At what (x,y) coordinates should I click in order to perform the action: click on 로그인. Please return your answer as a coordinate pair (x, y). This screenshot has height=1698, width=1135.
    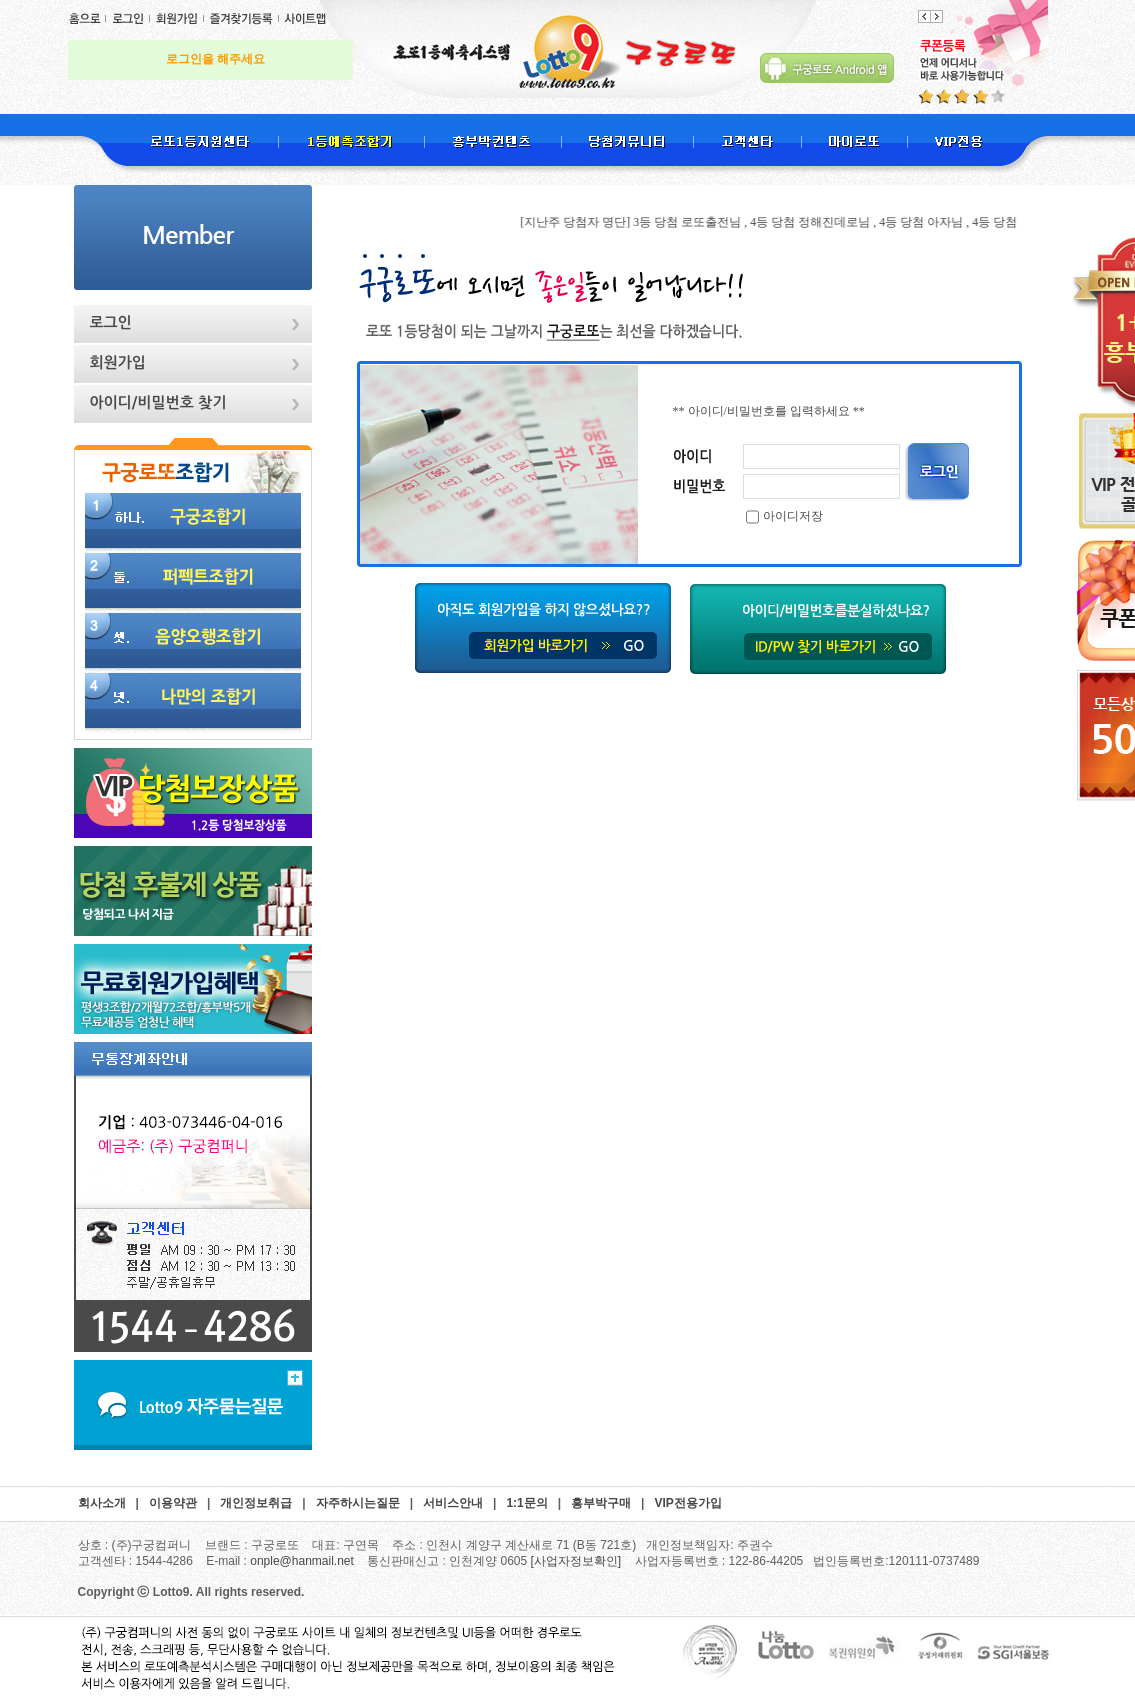
    Looking at the image, I should click on (111, 322).